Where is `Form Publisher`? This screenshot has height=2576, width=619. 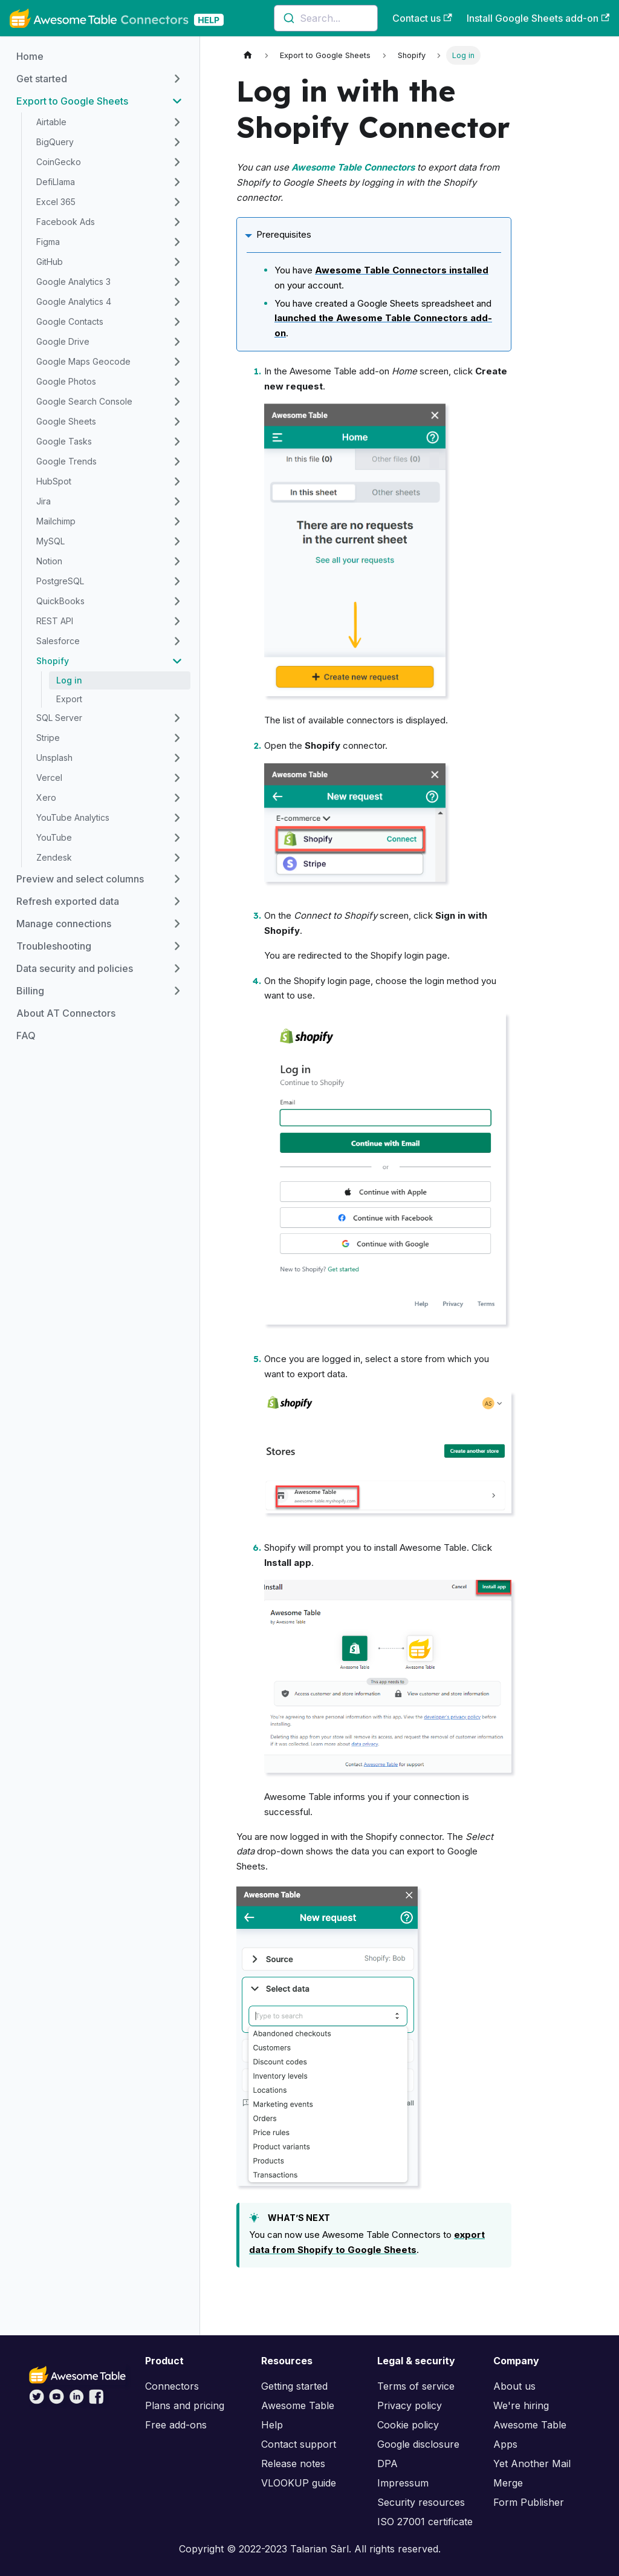 Form Publisher is located at coordinates (528, 2502).